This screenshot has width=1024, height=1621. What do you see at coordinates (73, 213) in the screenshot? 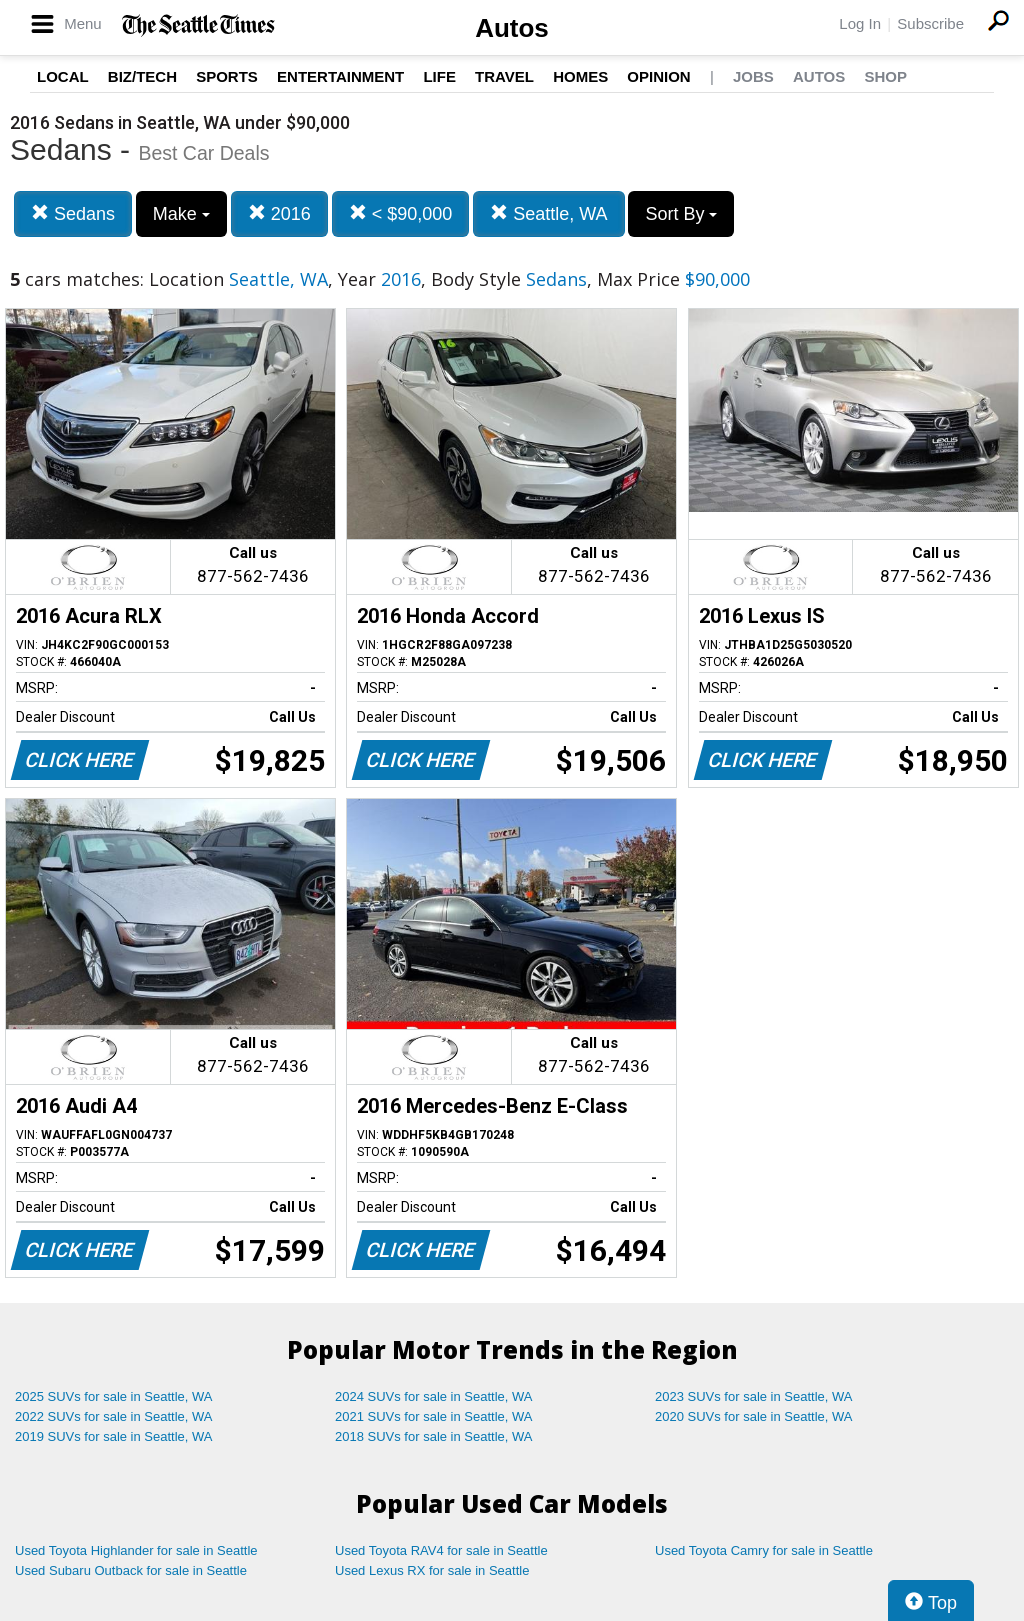
I see `Sedans` at bounding box center [73, 213].